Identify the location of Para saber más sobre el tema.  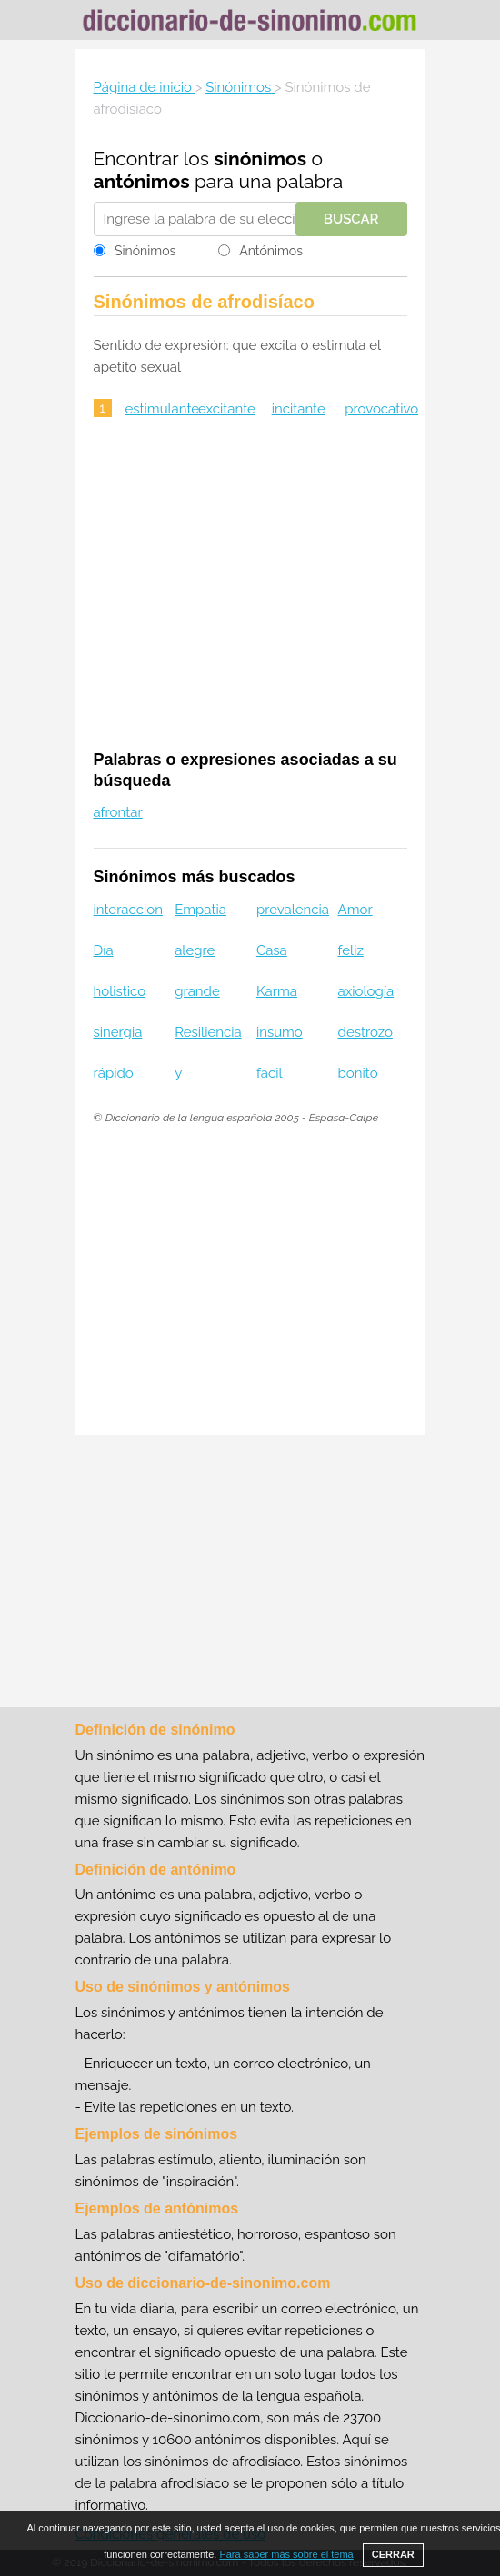
(286, 2554).